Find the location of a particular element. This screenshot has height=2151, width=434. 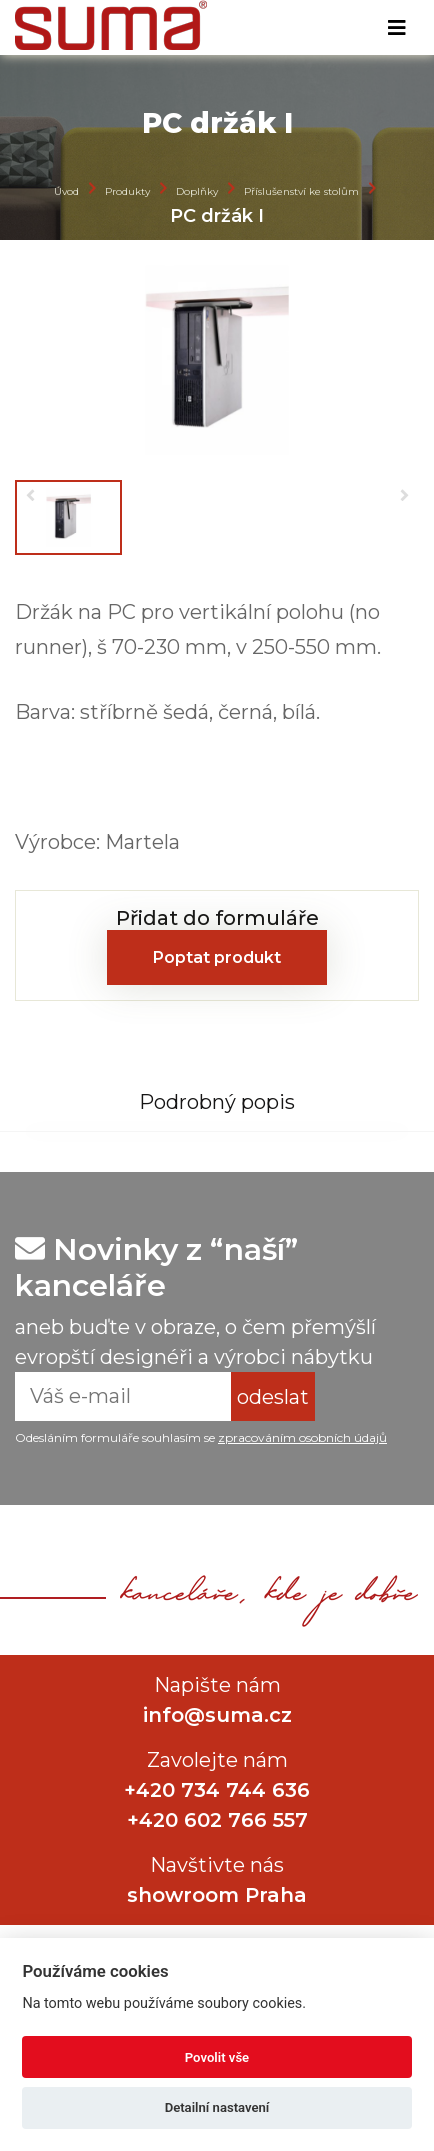

[button] is located at coordinates (30, 495).